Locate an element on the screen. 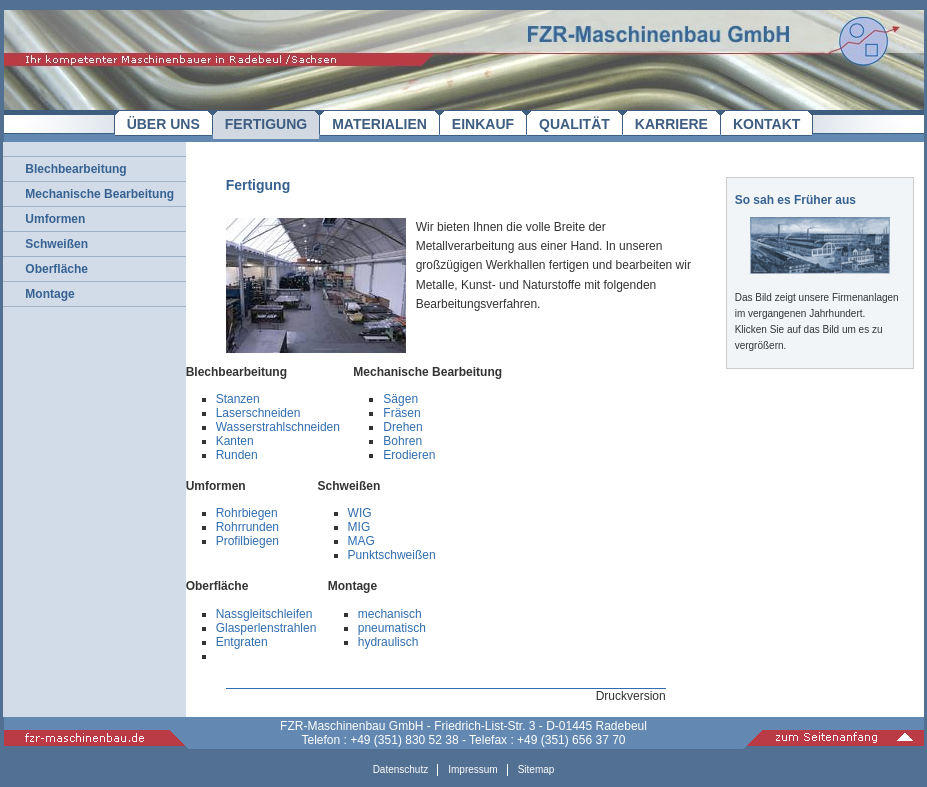  Rohrrunden is located at coordinates (247, 527).